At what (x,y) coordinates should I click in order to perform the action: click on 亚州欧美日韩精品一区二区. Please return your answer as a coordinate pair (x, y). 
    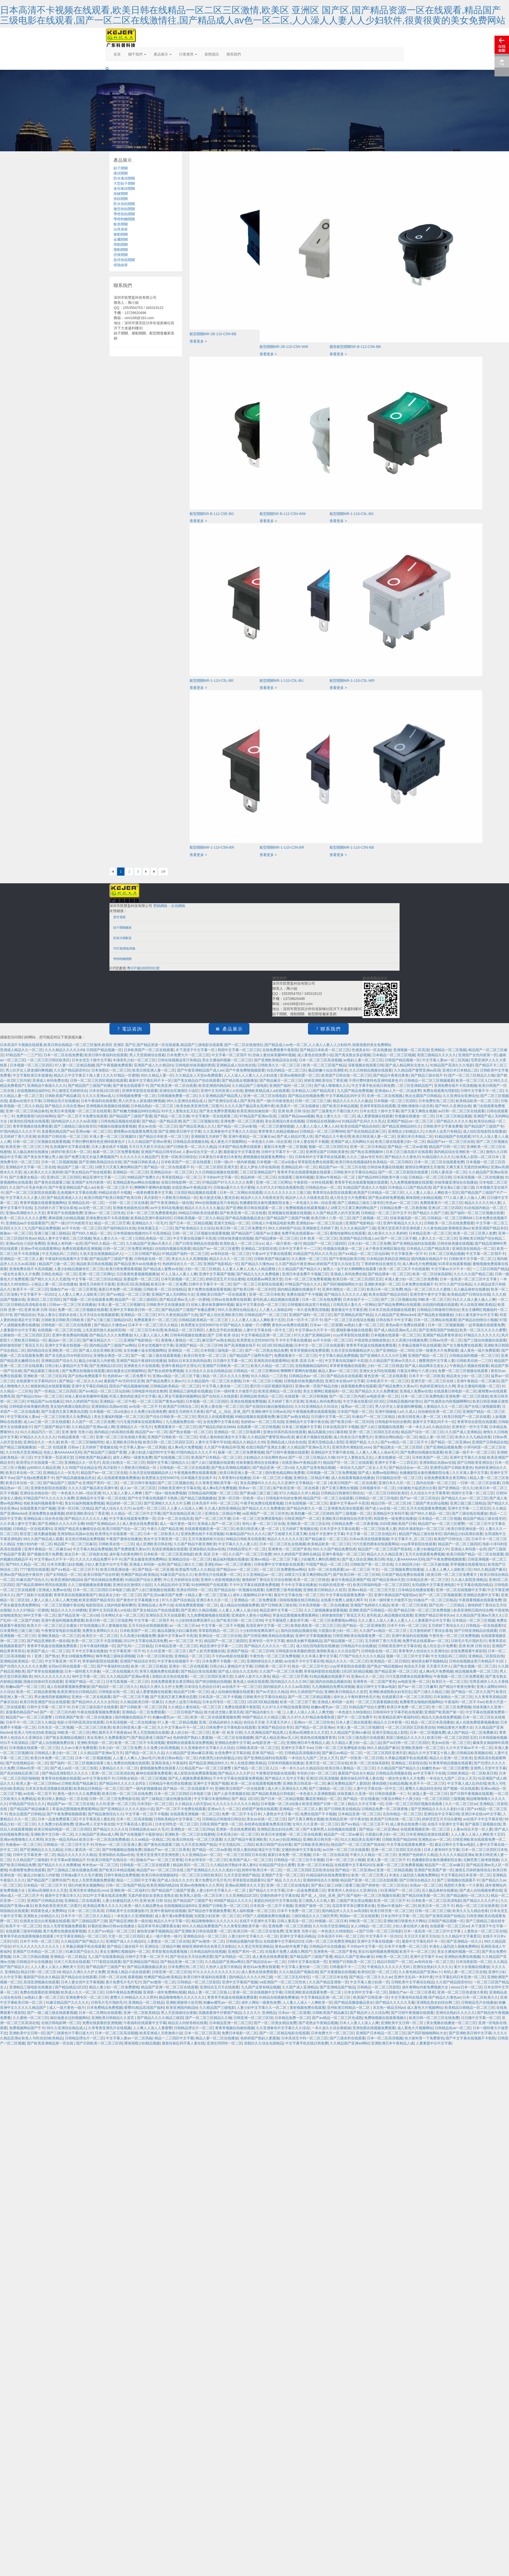
    Looking at the image, I should click on (349, 2007).